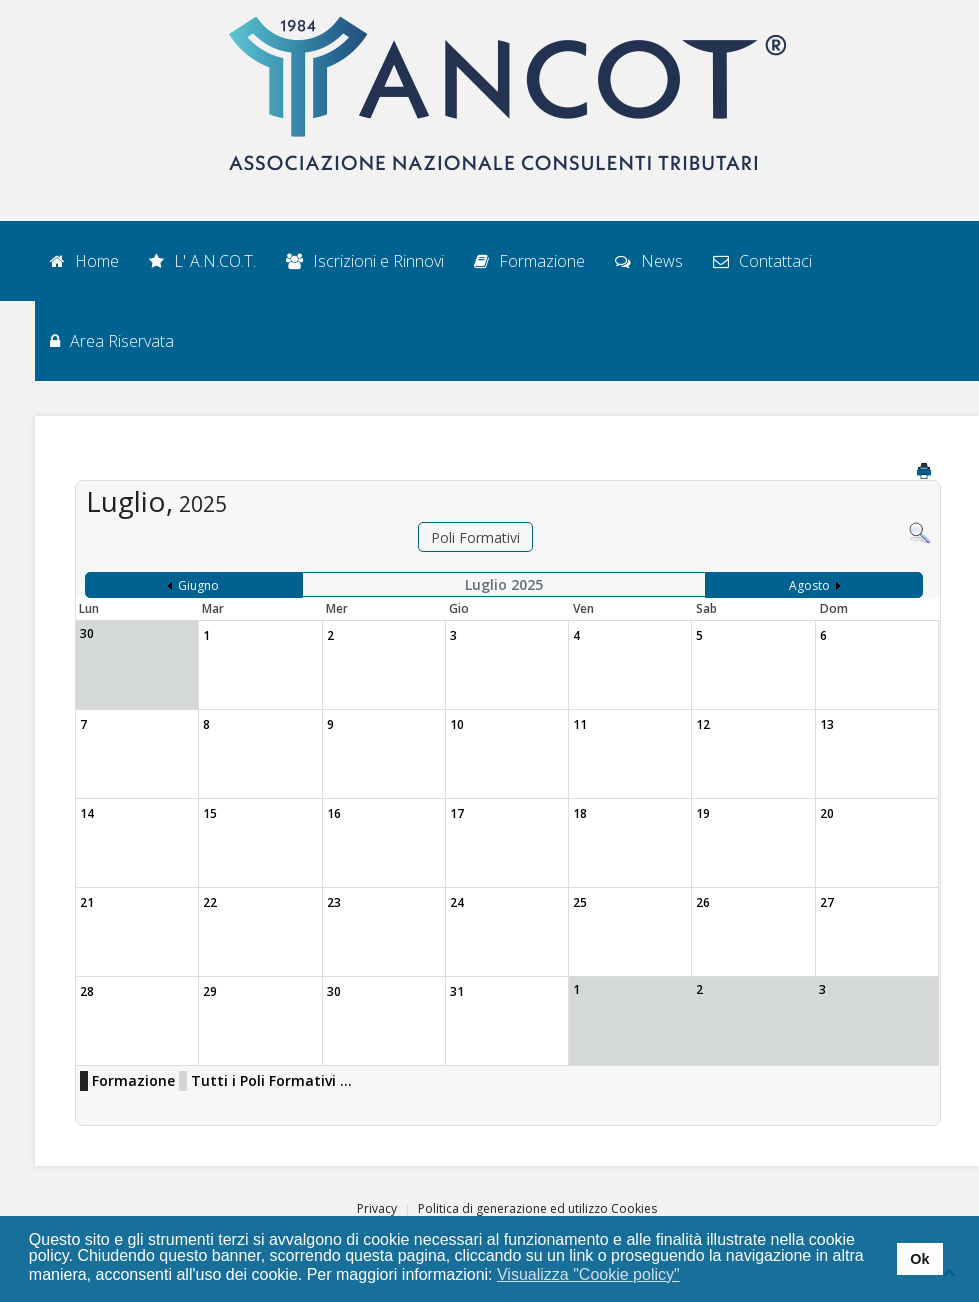 The image size is (979, 1302). Describe the element at coordinates (475, 537) in the screenshot. I see `Poli Formativi` at that location.